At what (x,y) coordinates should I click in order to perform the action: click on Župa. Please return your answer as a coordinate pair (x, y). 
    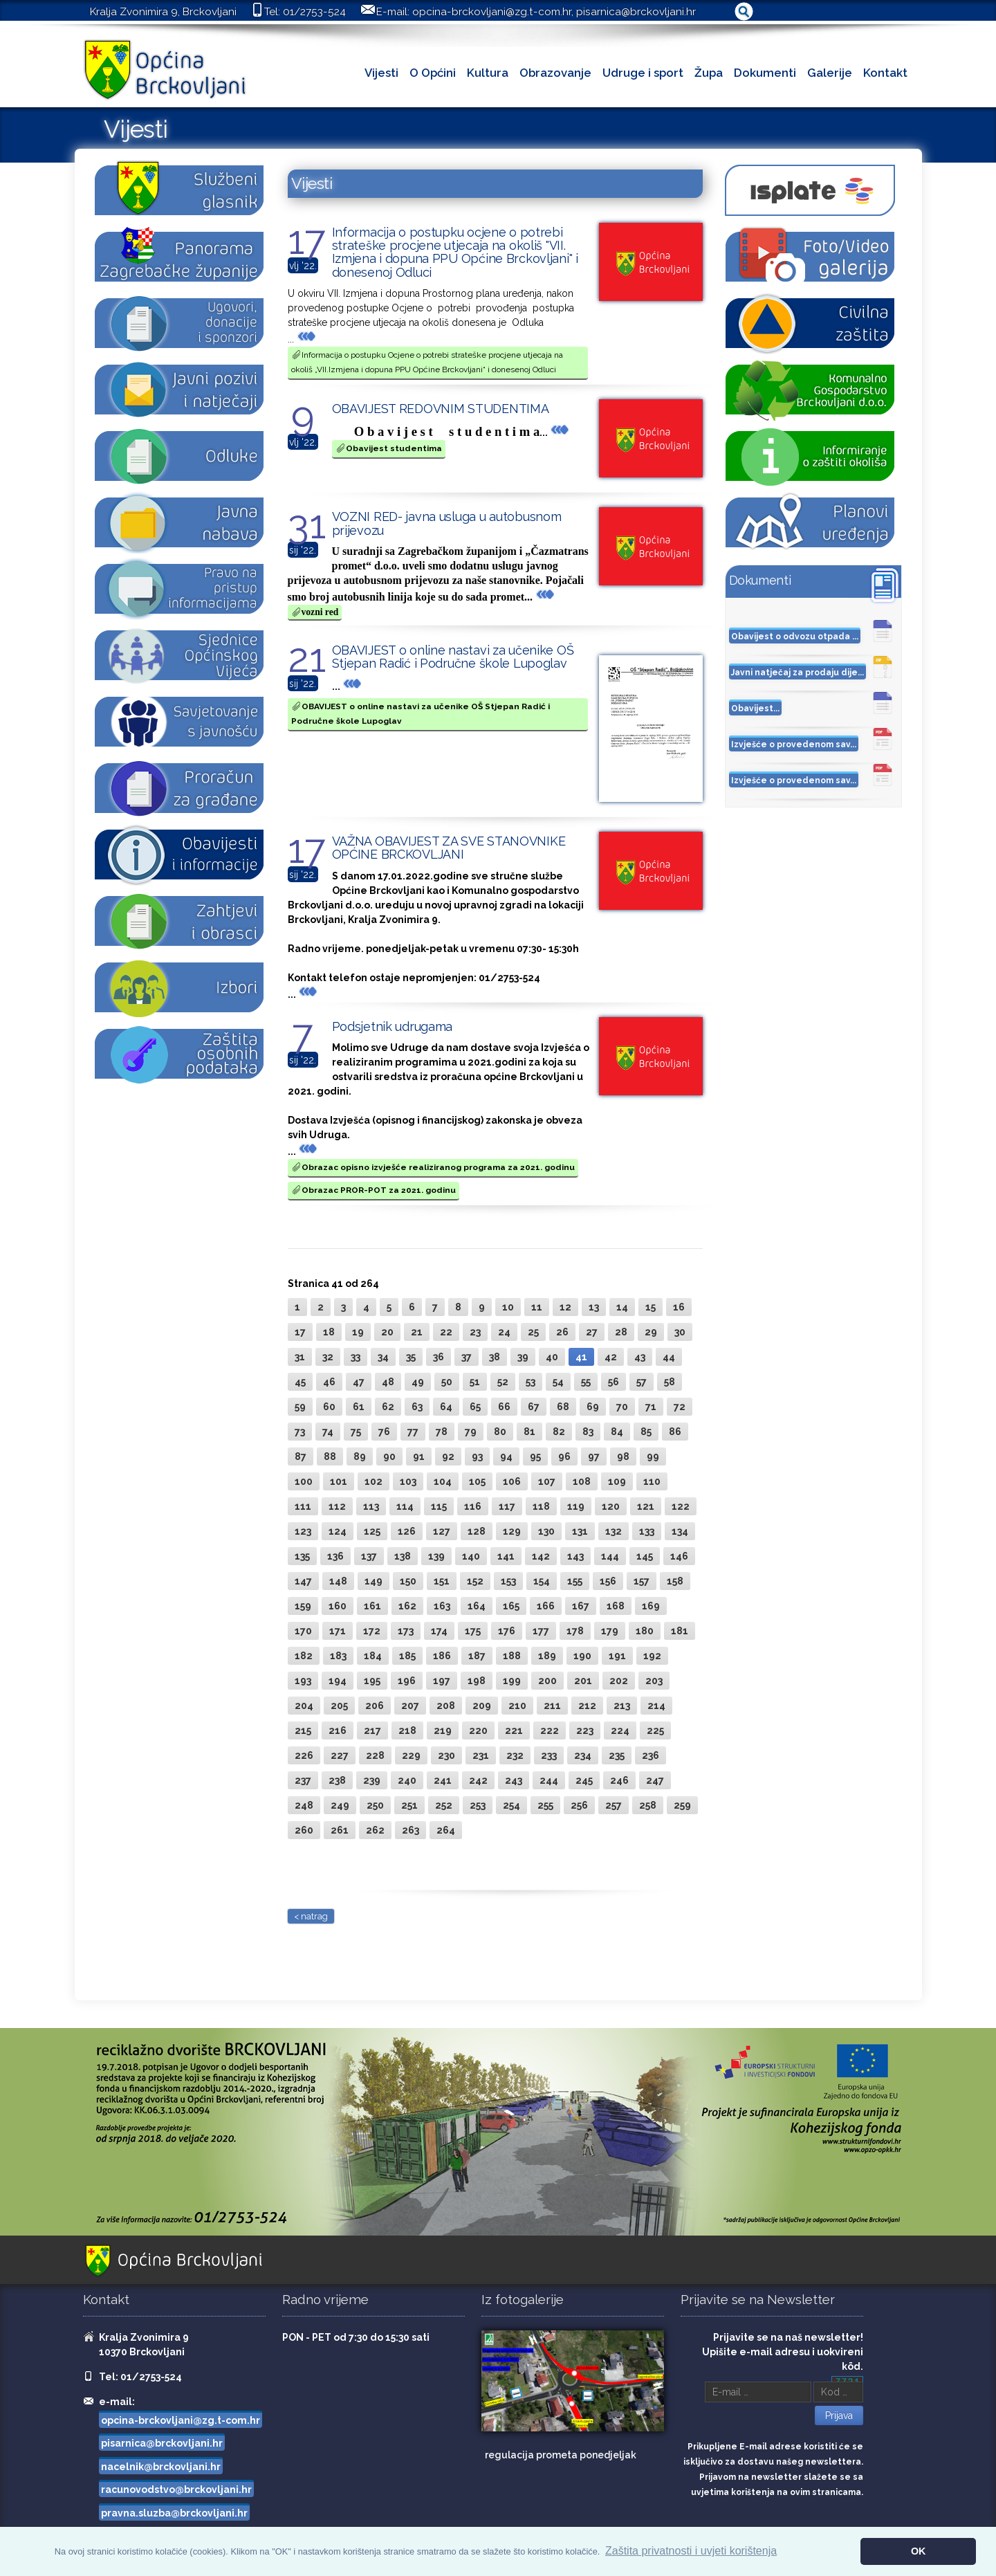
    Looking at the image, I should click on (708, 73).